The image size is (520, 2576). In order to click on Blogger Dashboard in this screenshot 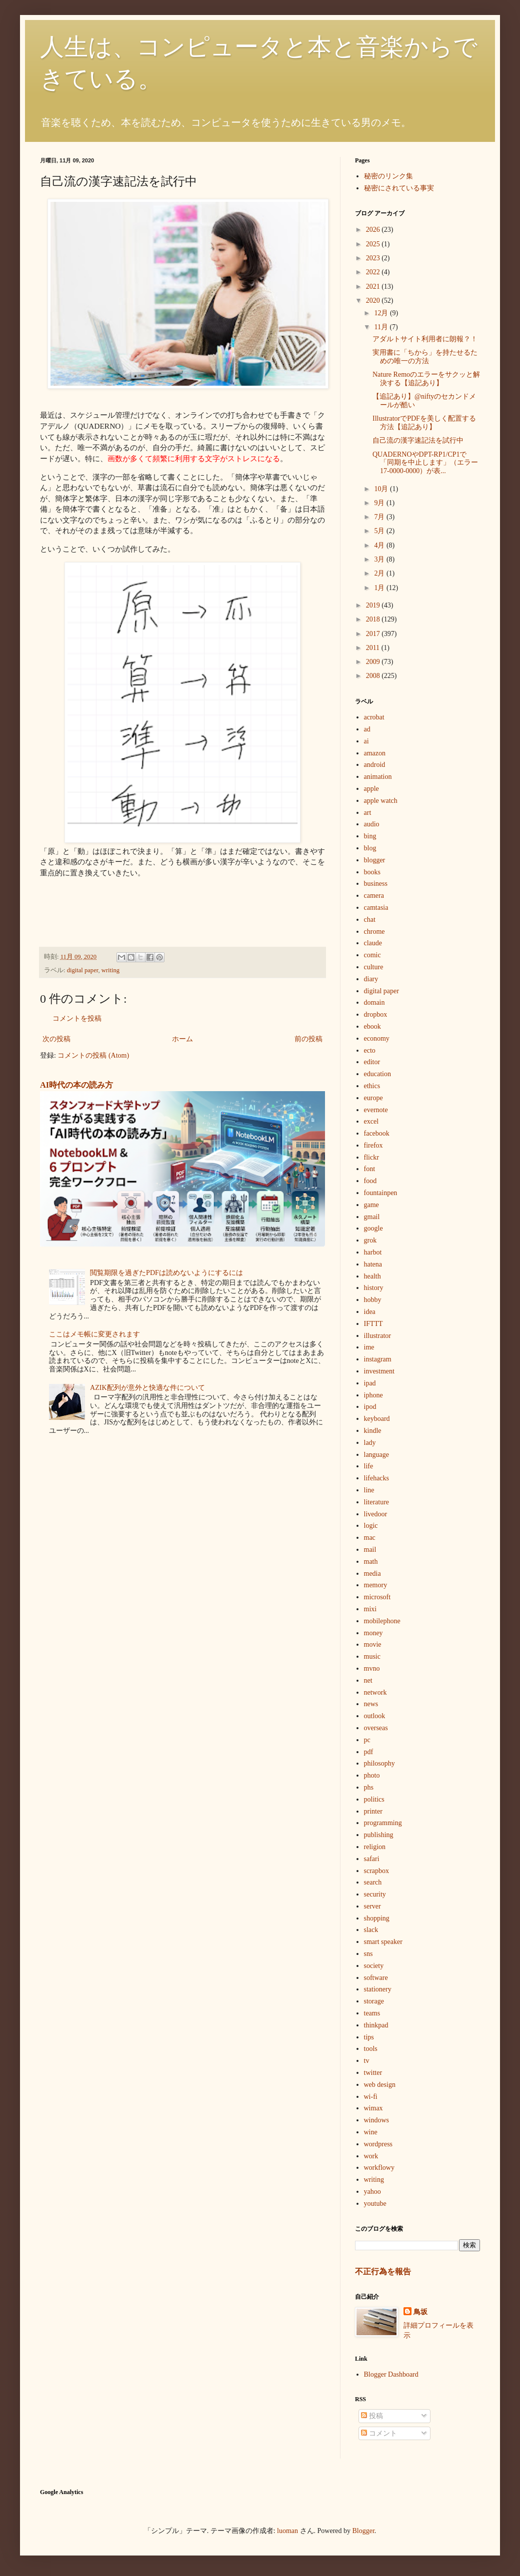, I will do `click(391, 2374)`.